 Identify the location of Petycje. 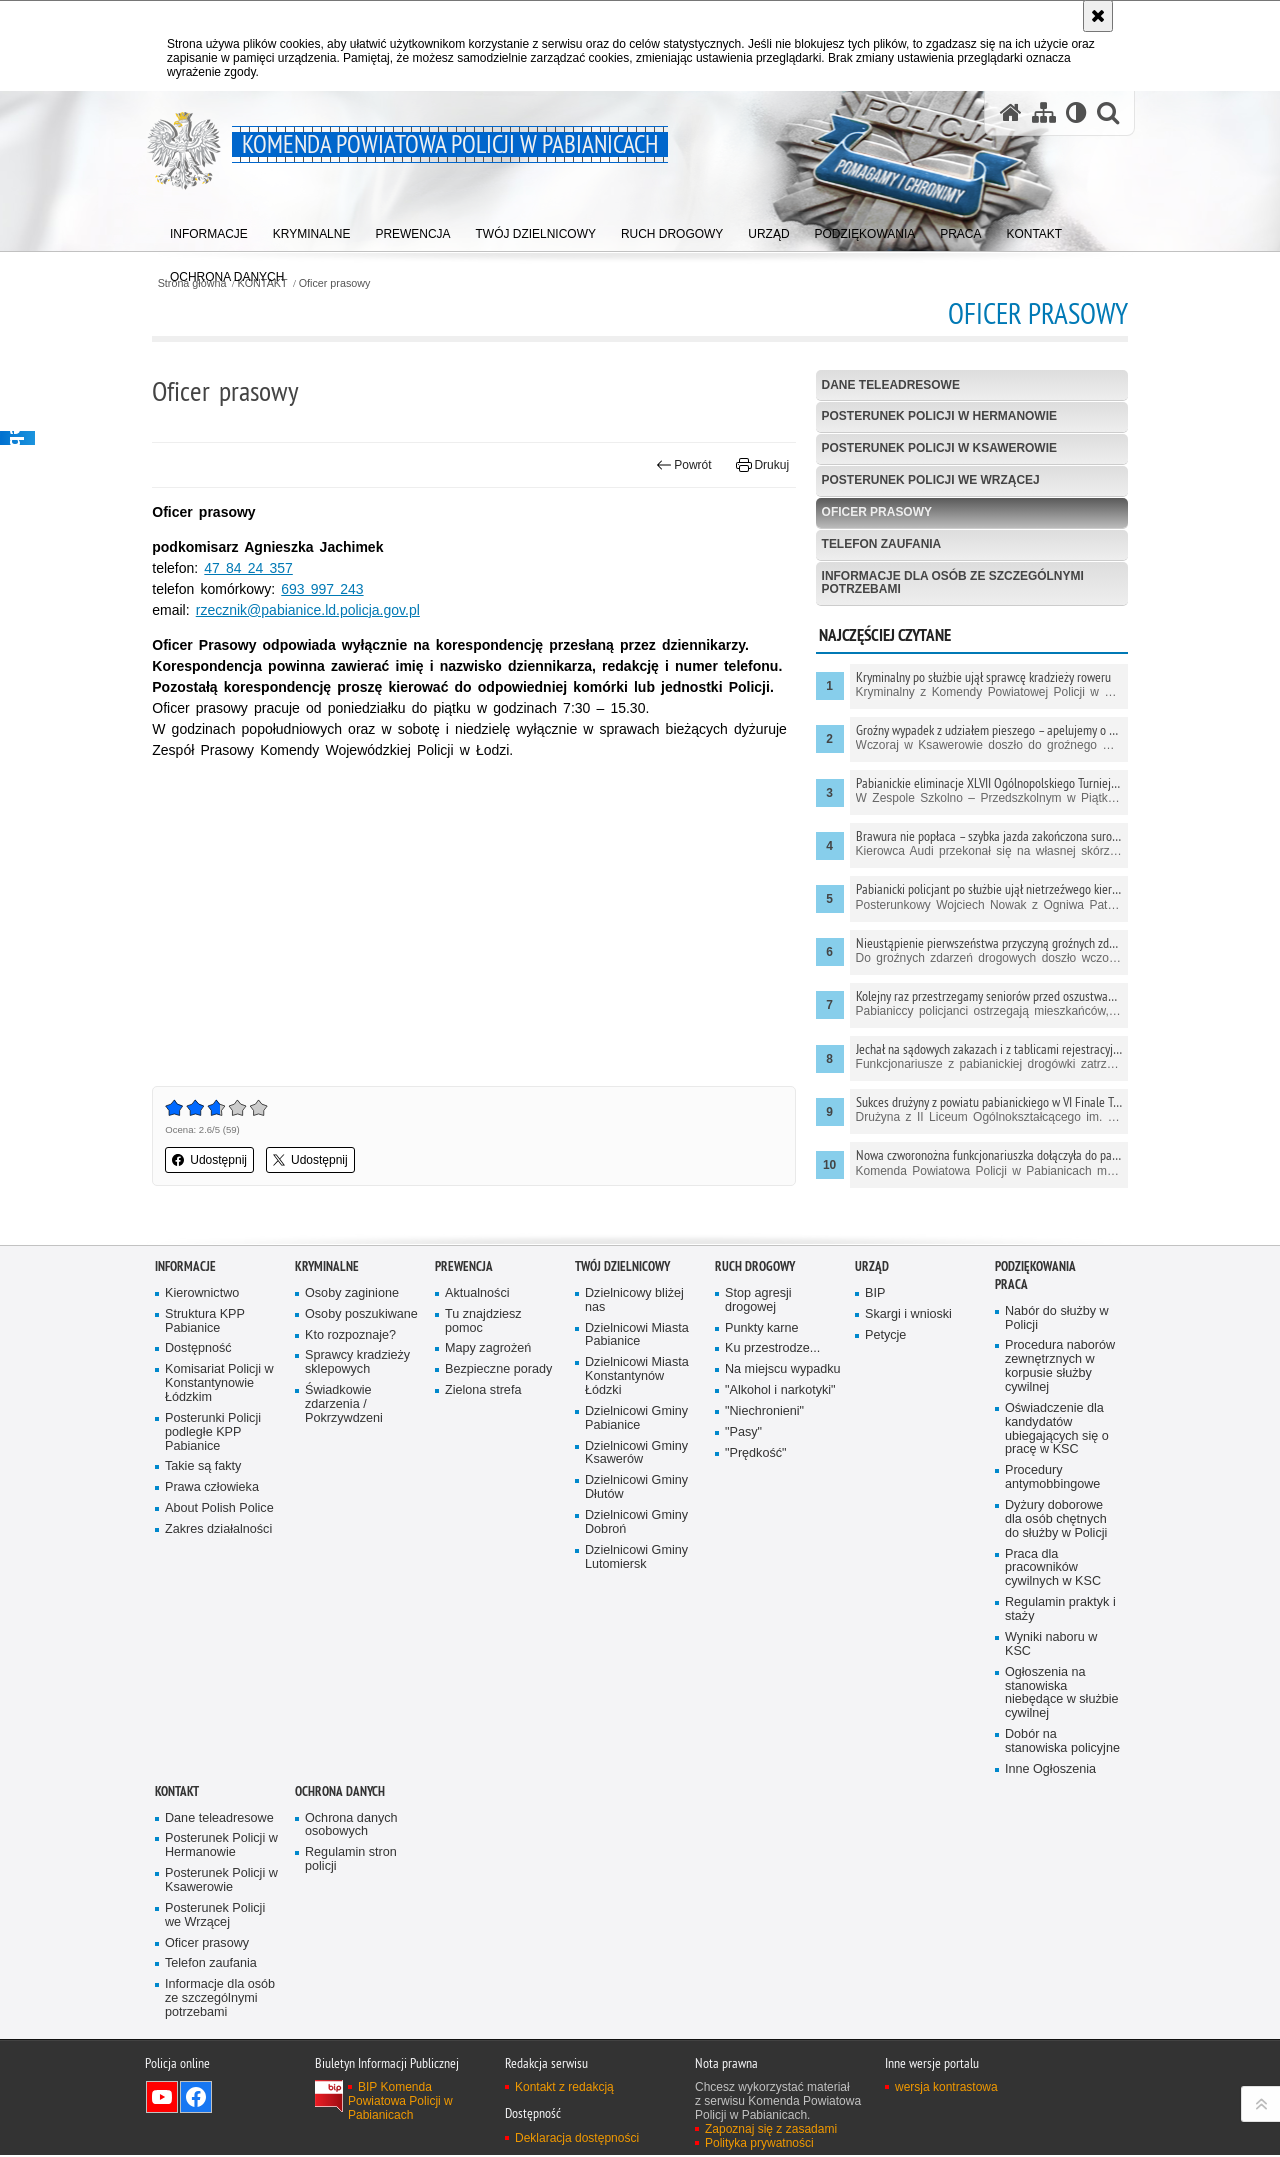
(885, 1335).